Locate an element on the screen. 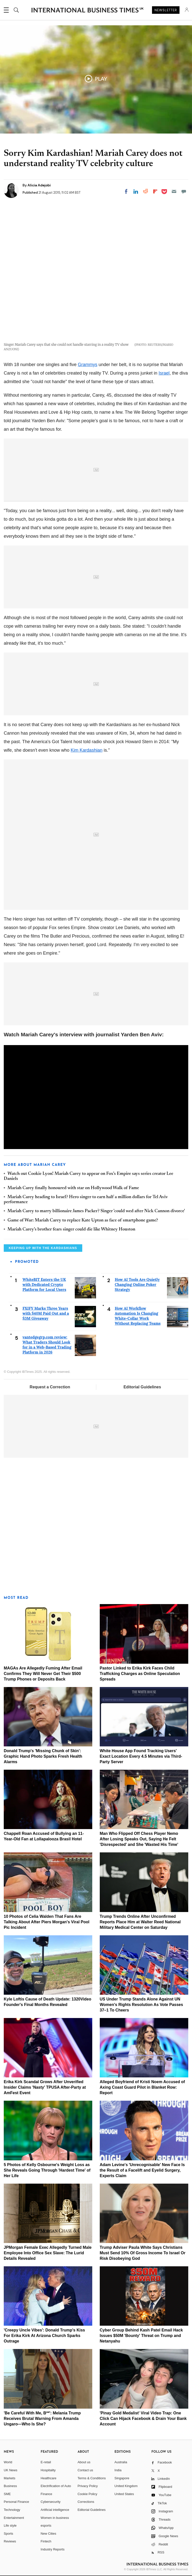 The height and width of the screenshot is (2576, 192). Mariah Carey to marry billionaire James Packer? Singer 'could wed after Nick Cannon divorce' is located at coordinates (96, 1211).